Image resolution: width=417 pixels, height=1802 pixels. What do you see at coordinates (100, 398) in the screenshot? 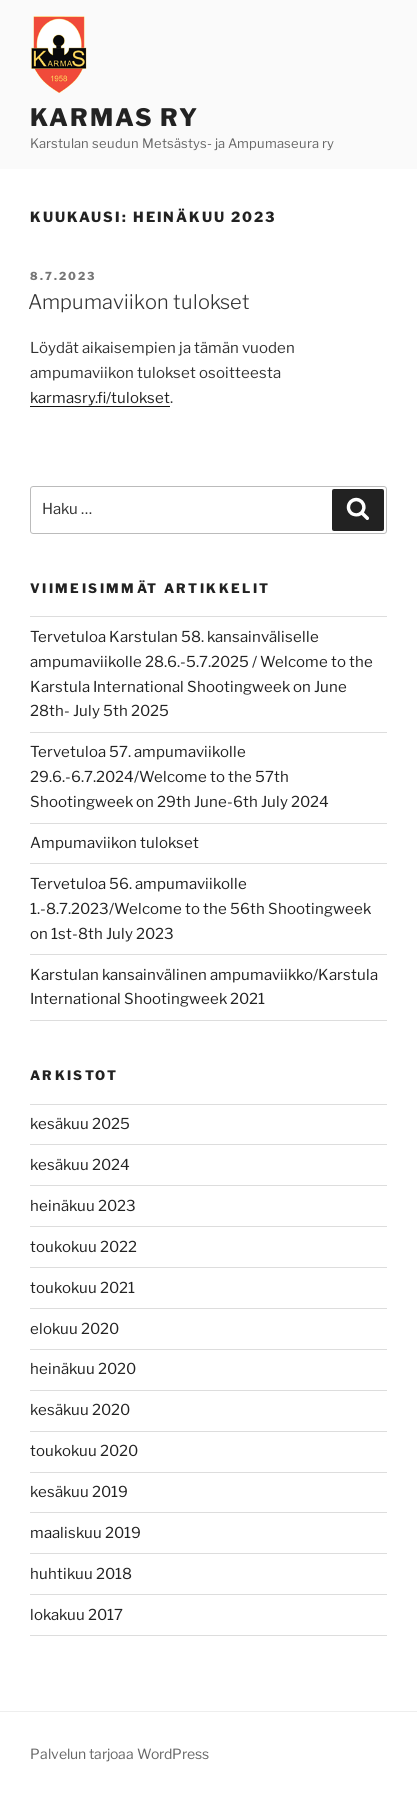
I see `karmasry.fi/tulokset [karmasry.fi/tulokset (avautuu uudessa välilehdessä)]` at bounding box center [100, 398].